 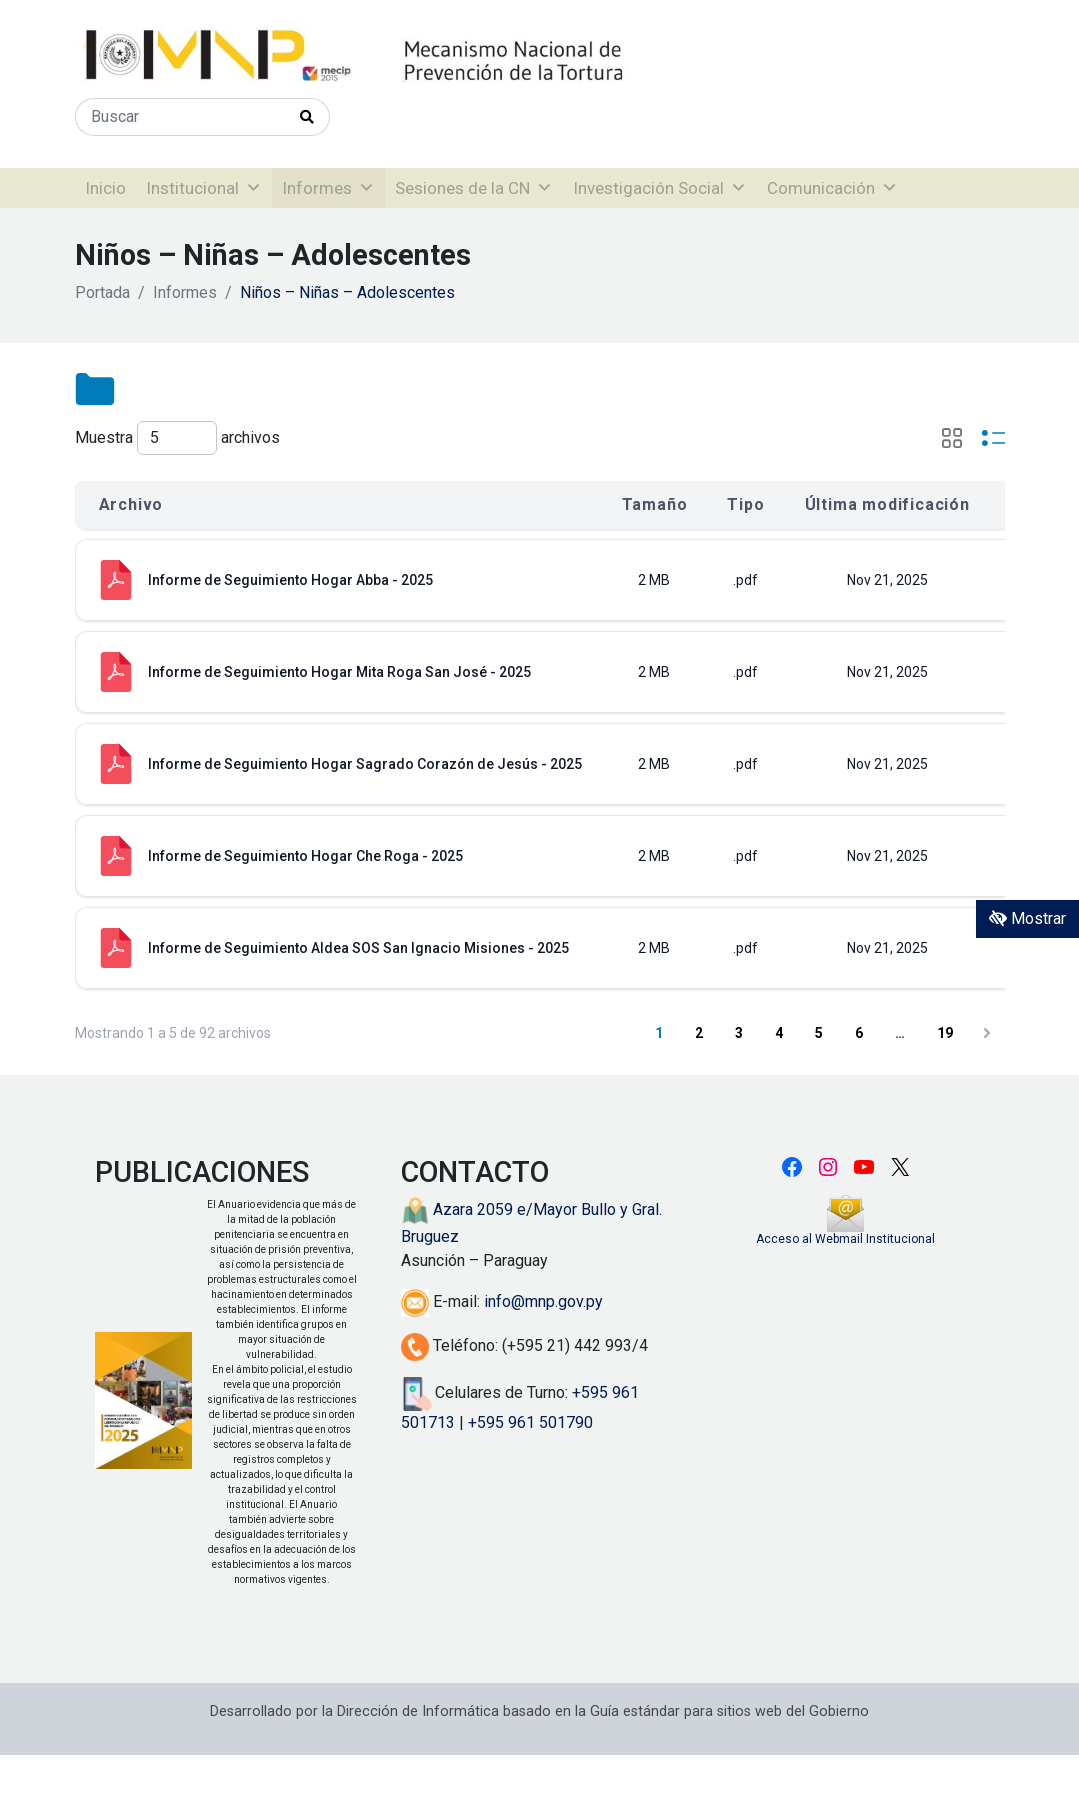 What do you see at coordinates (290, 580) in the screenshot?
I see `Informe de Seguimiento Hogar Abba - 2025` at bounding box center [290, 580].